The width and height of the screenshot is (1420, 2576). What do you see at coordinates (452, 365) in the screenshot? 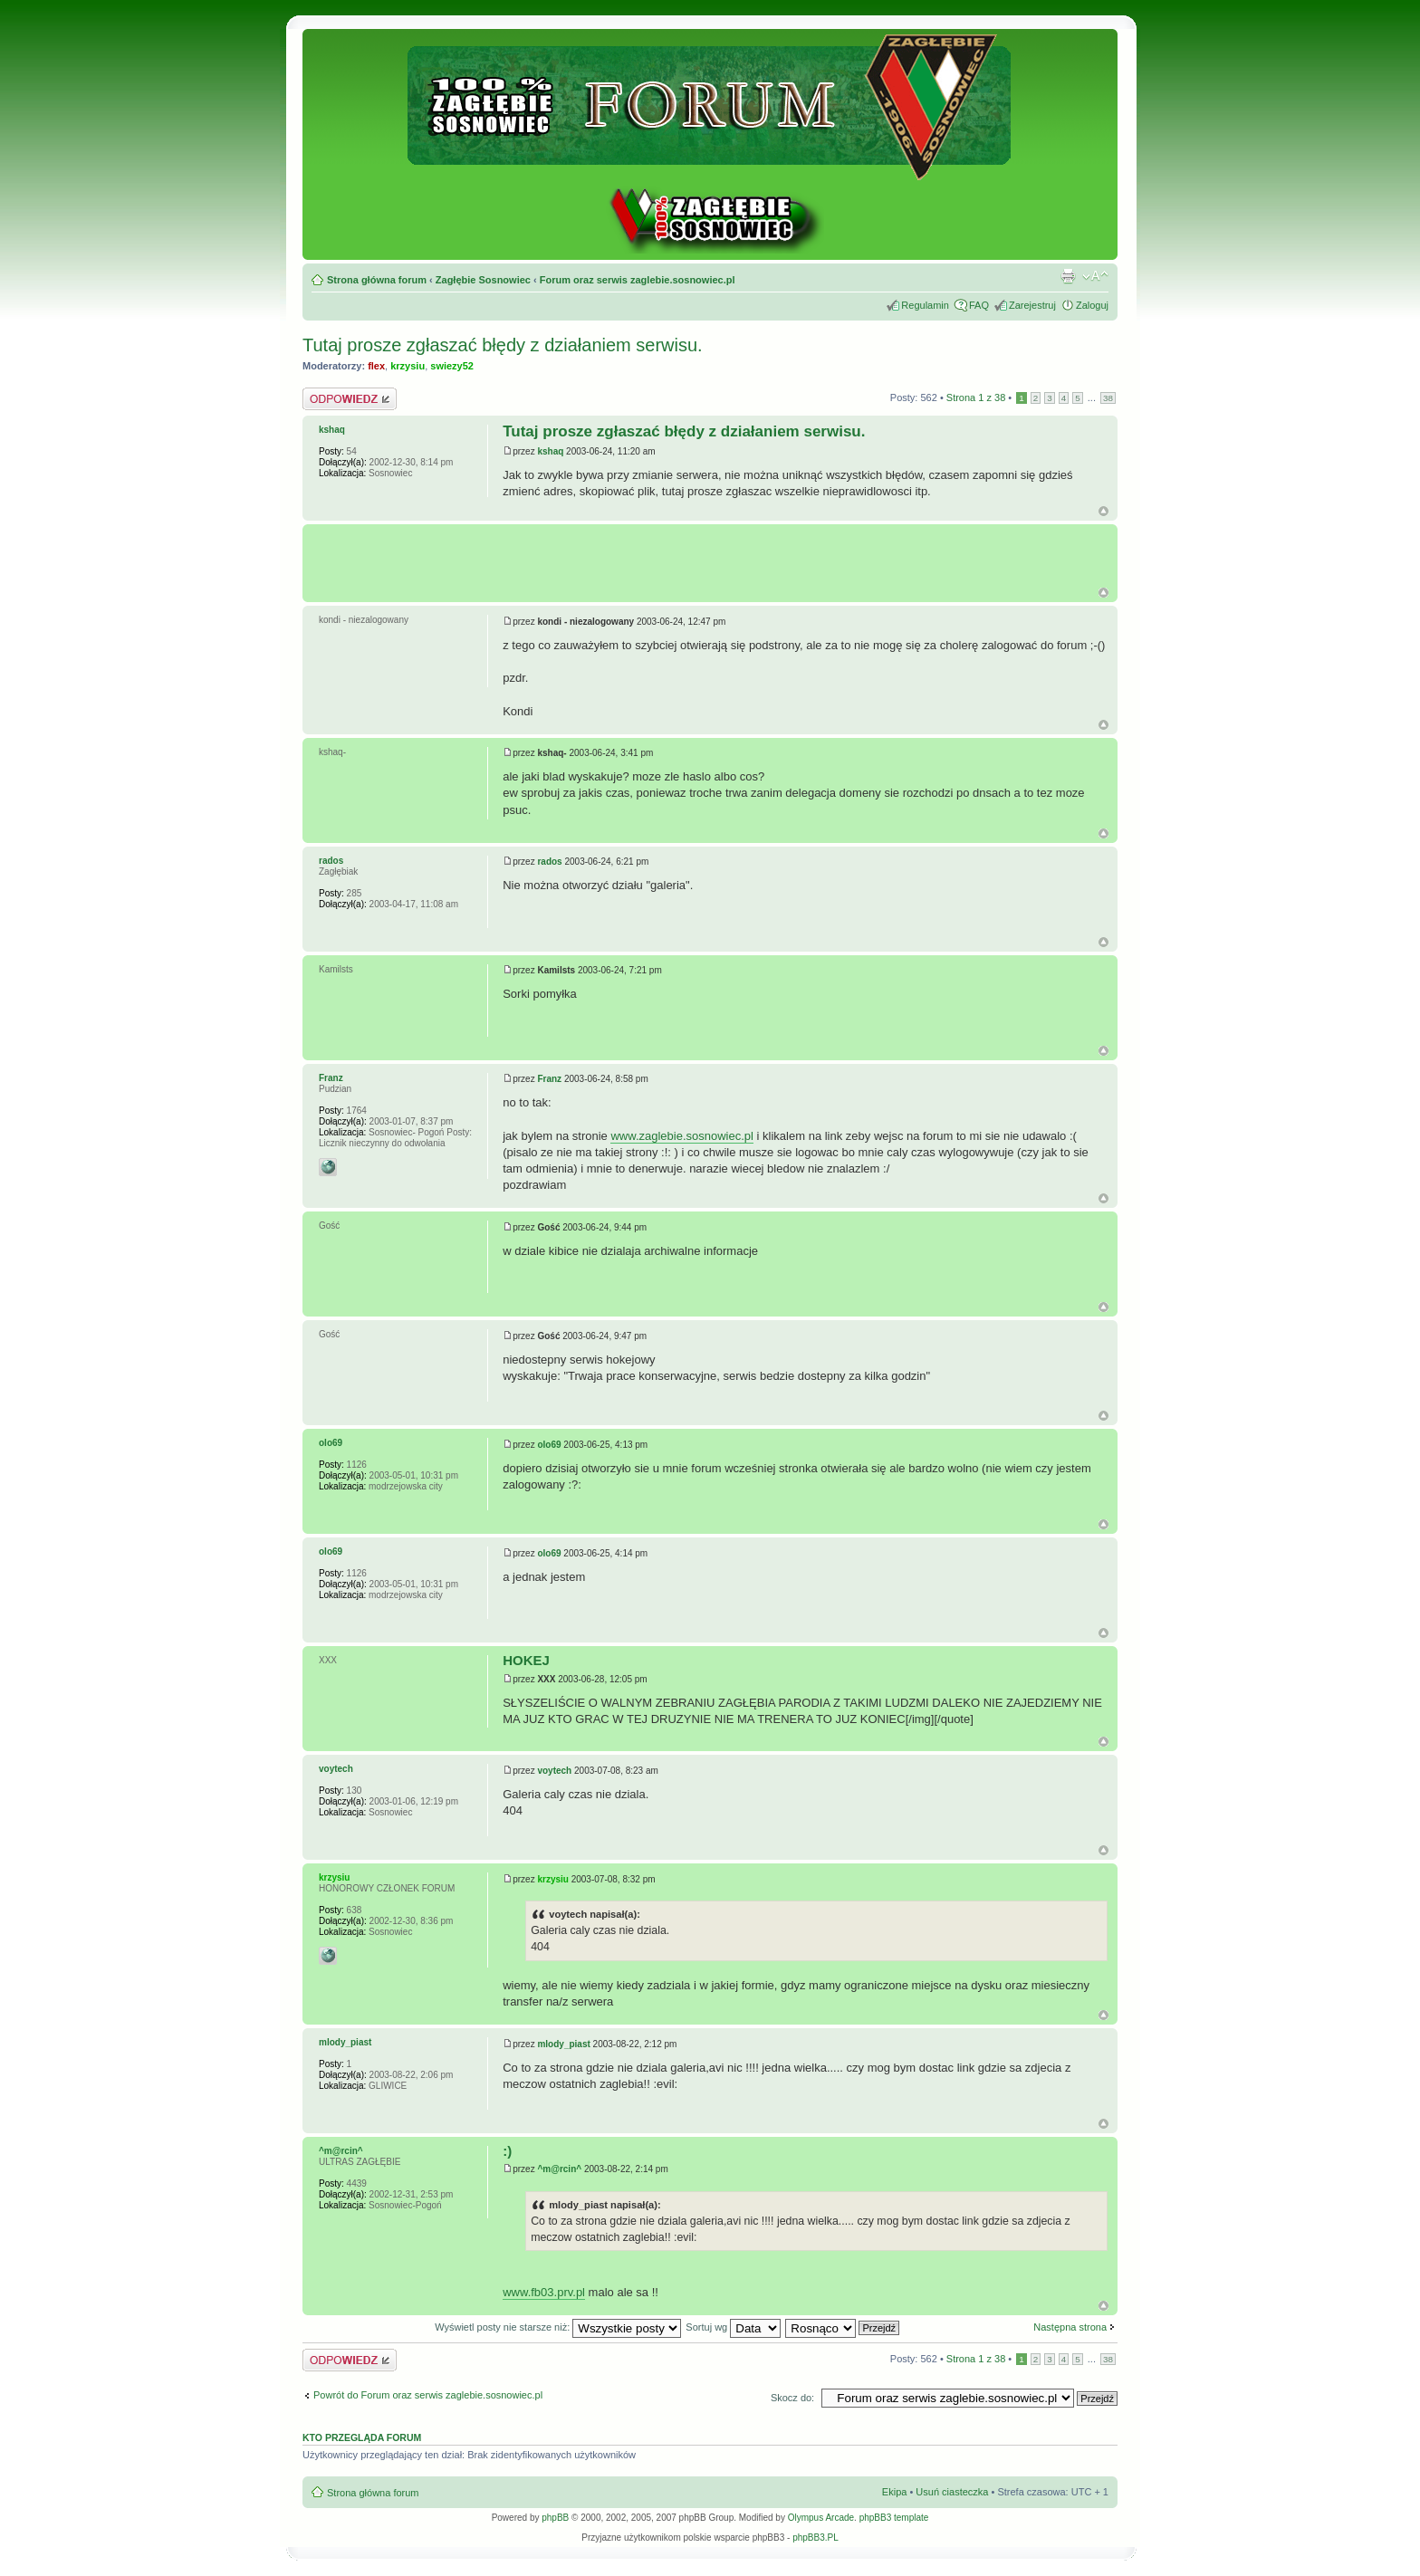
I see `swiezy52` at bounding box center [452, 365].